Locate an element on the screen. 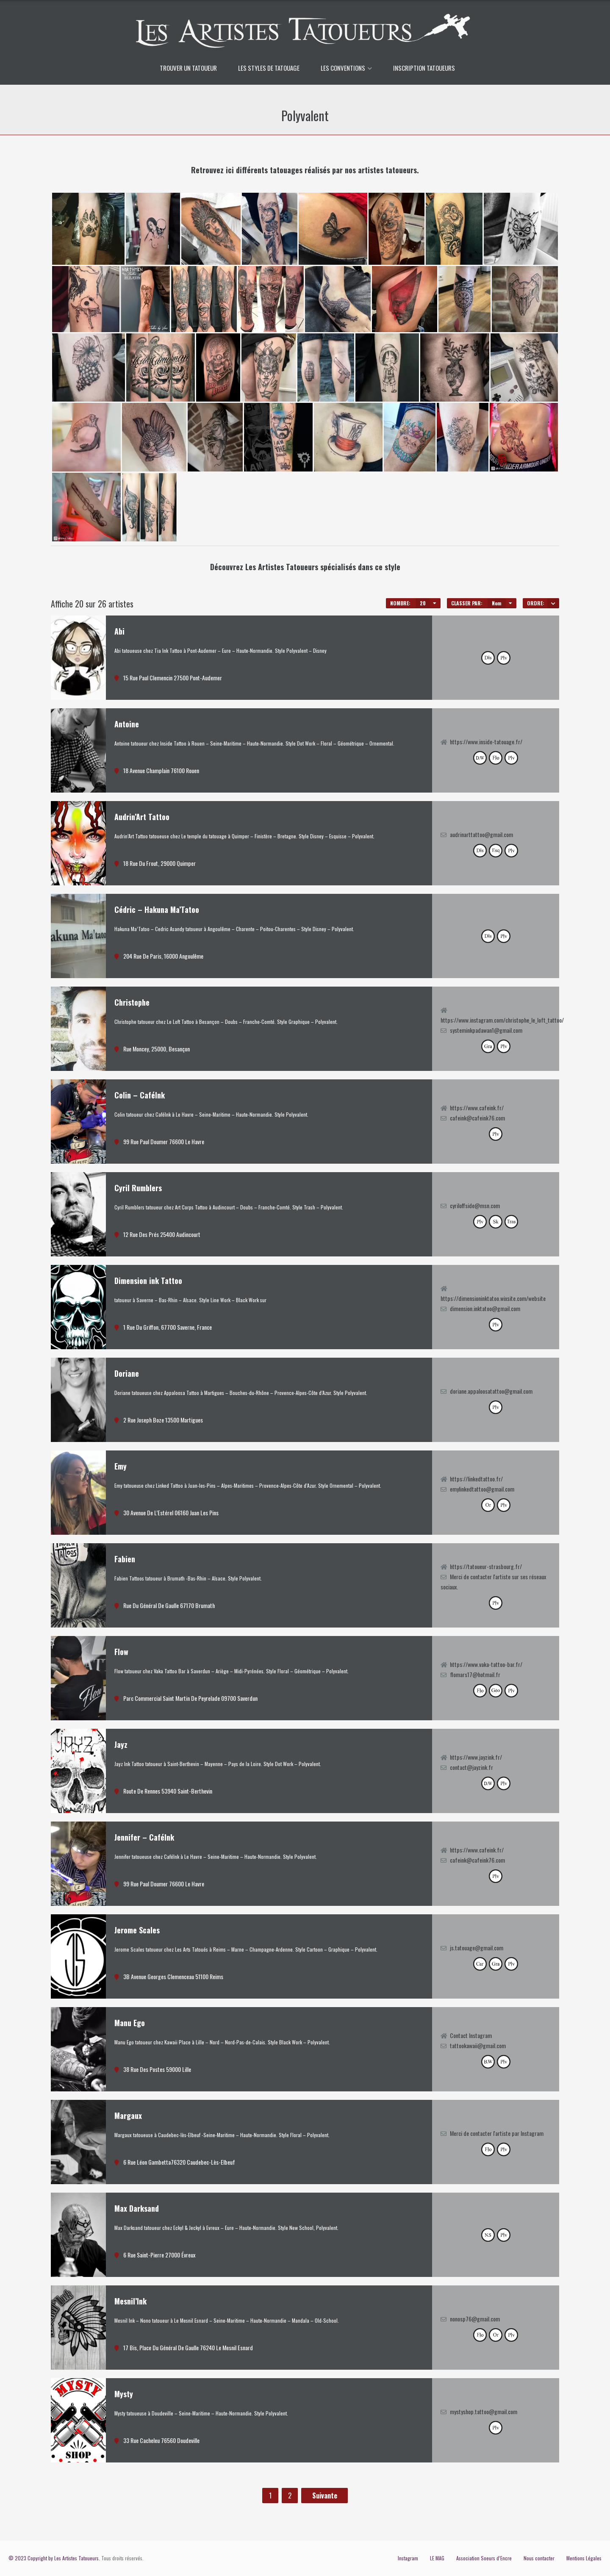 The width and height of the screenshot is (610, 2576). flomars17@hotmail.fr is located at coordinates (475, 1674).